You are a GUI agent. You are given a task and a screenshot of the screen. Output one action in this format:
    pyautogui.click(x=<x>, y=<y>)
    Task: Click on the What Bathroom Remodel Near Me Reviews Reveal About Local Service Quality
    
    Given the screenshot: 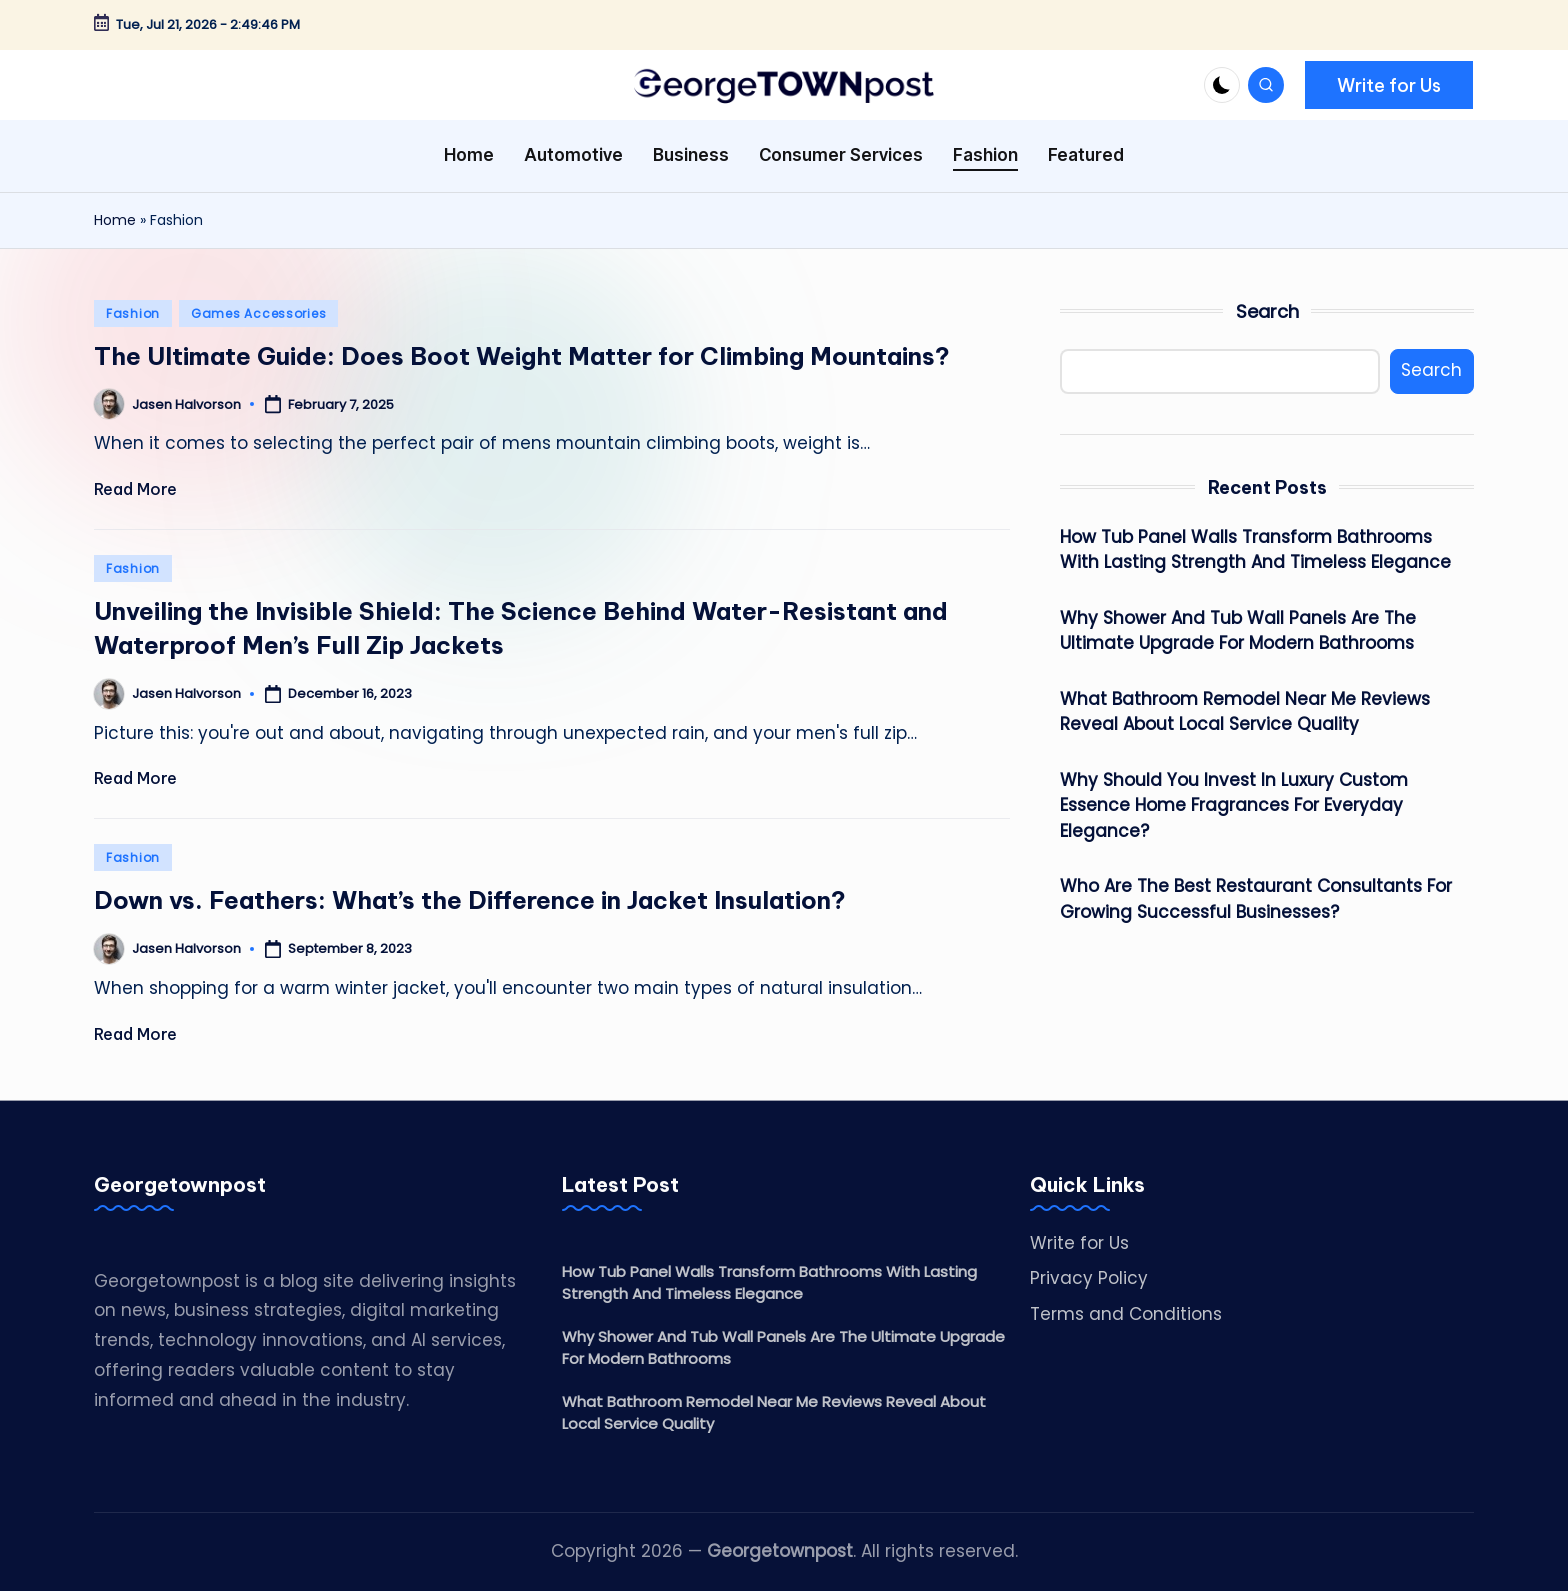 What is the action you would take?
    pyautogui.click(x=1245, y=712)
    